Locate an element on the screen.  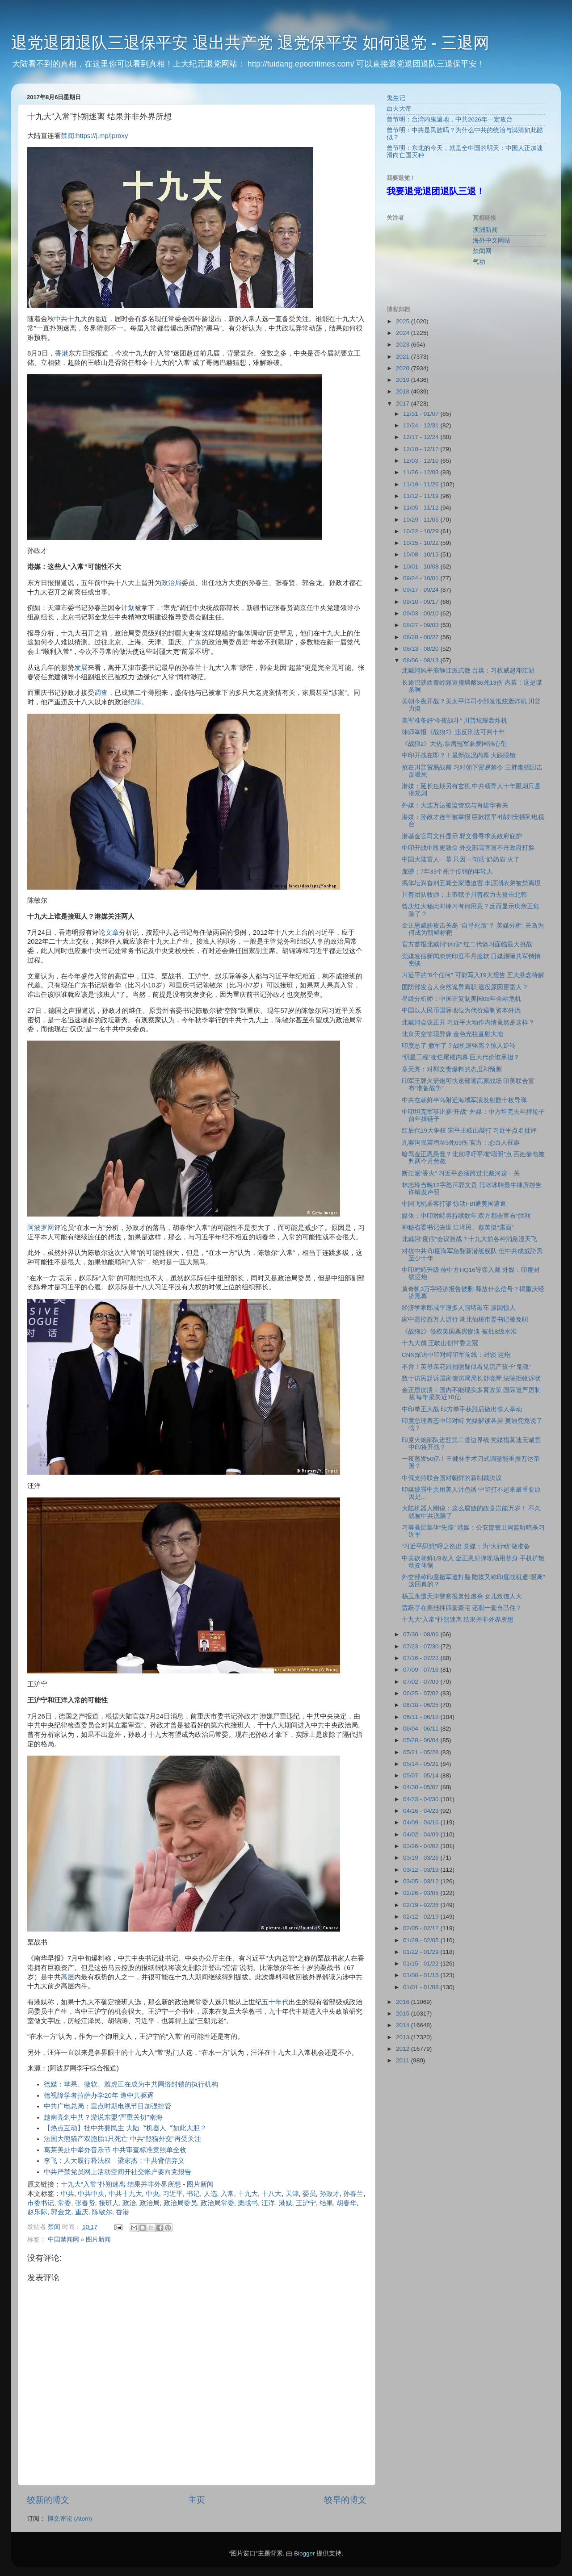
政治局常委 is located at coordinates (217, 2203).